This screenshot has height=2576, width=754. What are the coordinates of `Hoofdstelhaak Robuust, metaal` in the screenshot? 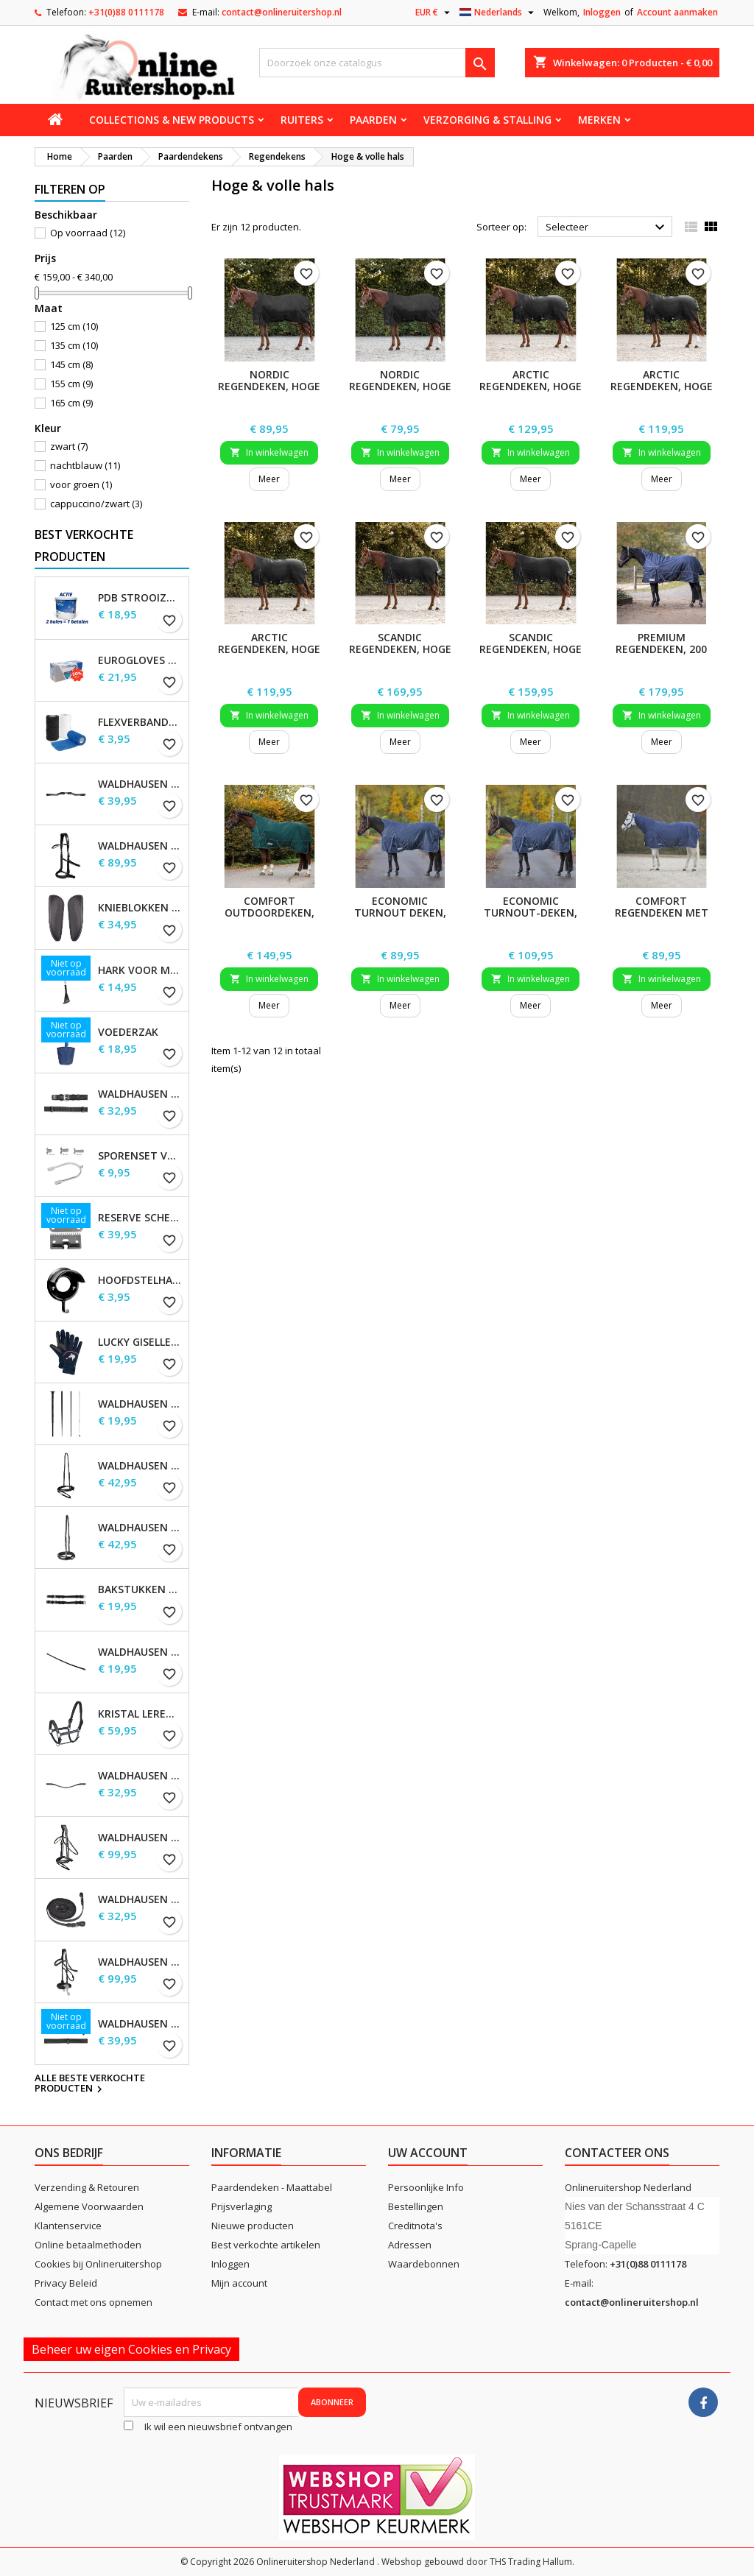 It's located at (140, 1280).